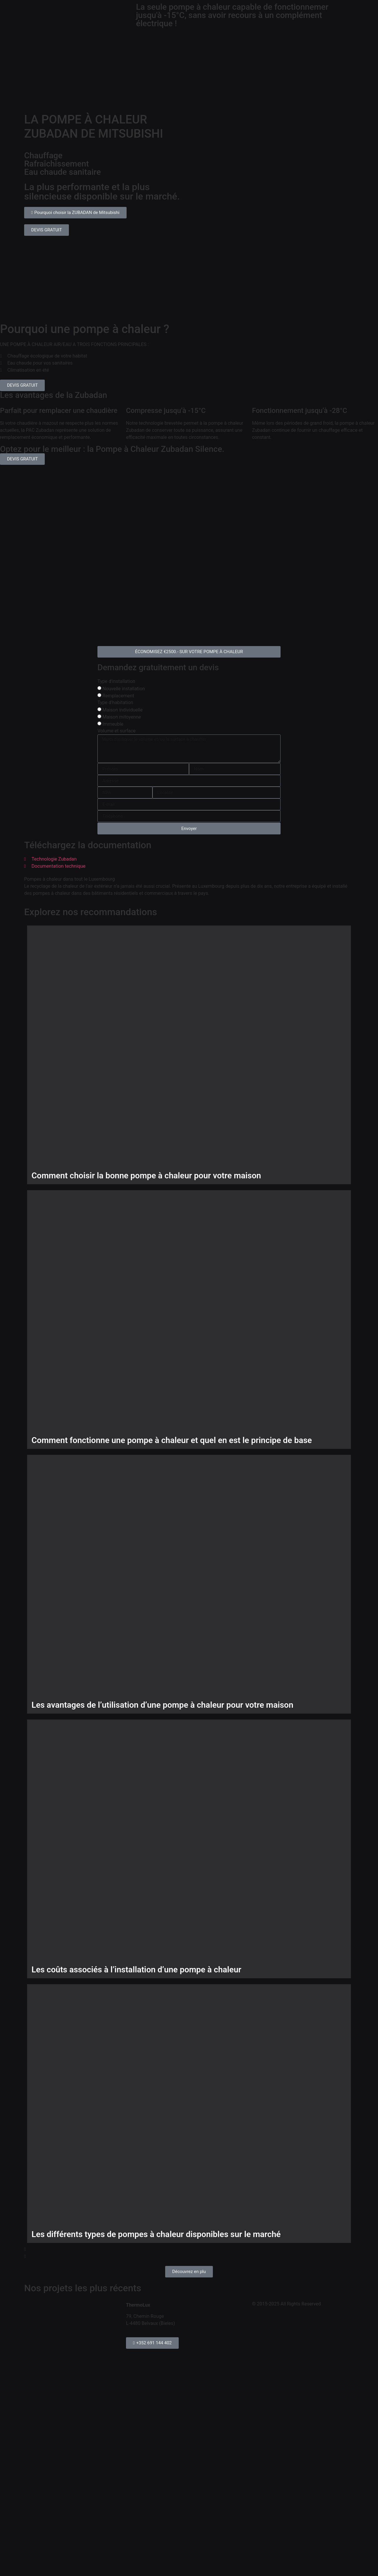 Image resolution: width=378 pixels, height=2576 pixels. Describe the element at coordinates (118, 696) in the screenshot. I see `Remplacement` at that location.